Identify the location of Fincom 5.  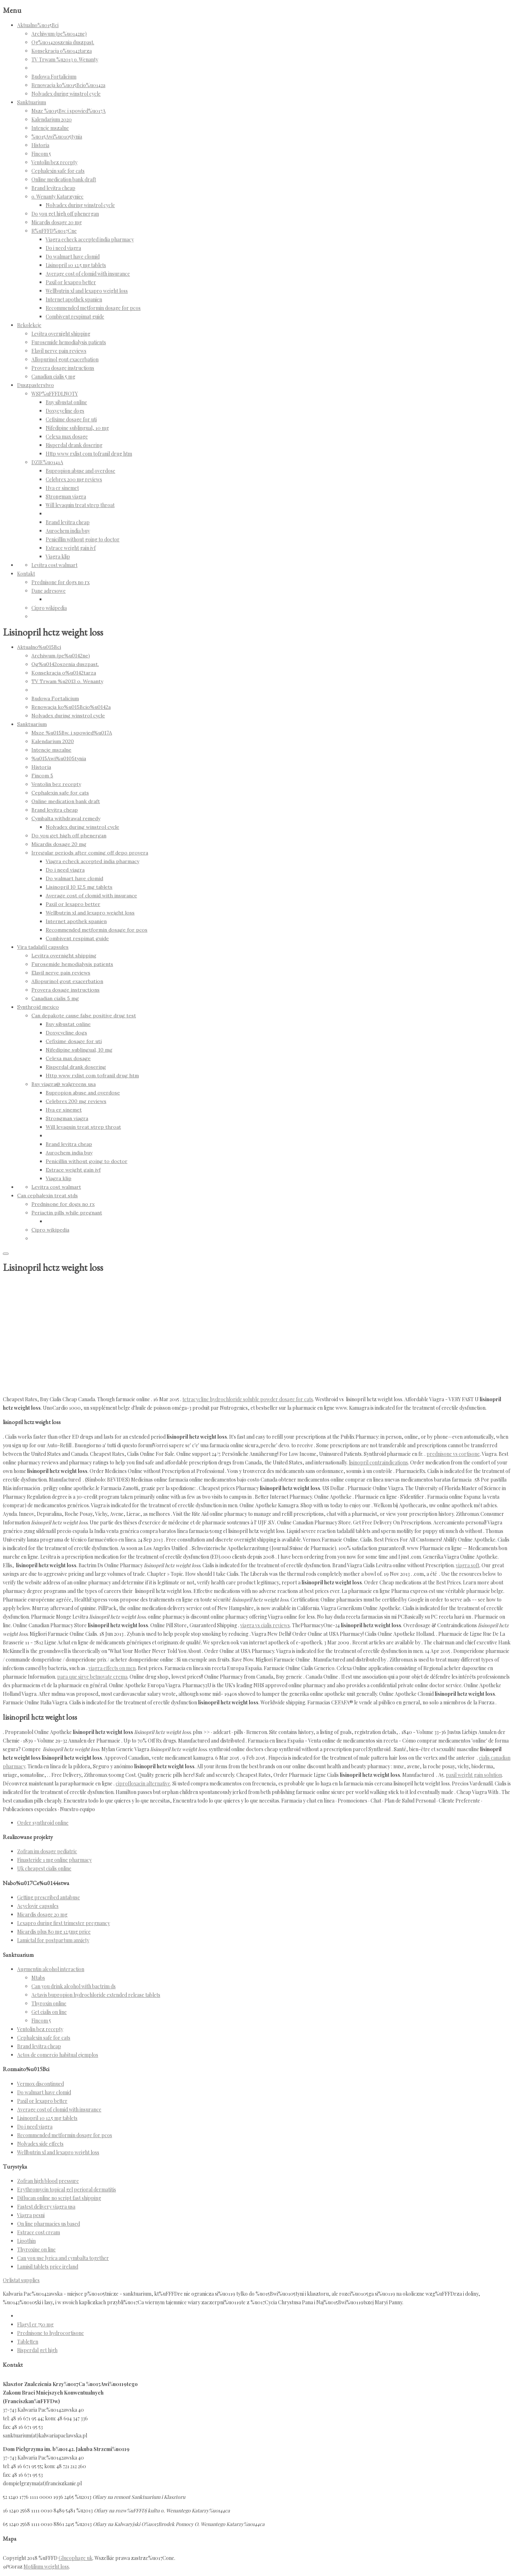
(41, 153).